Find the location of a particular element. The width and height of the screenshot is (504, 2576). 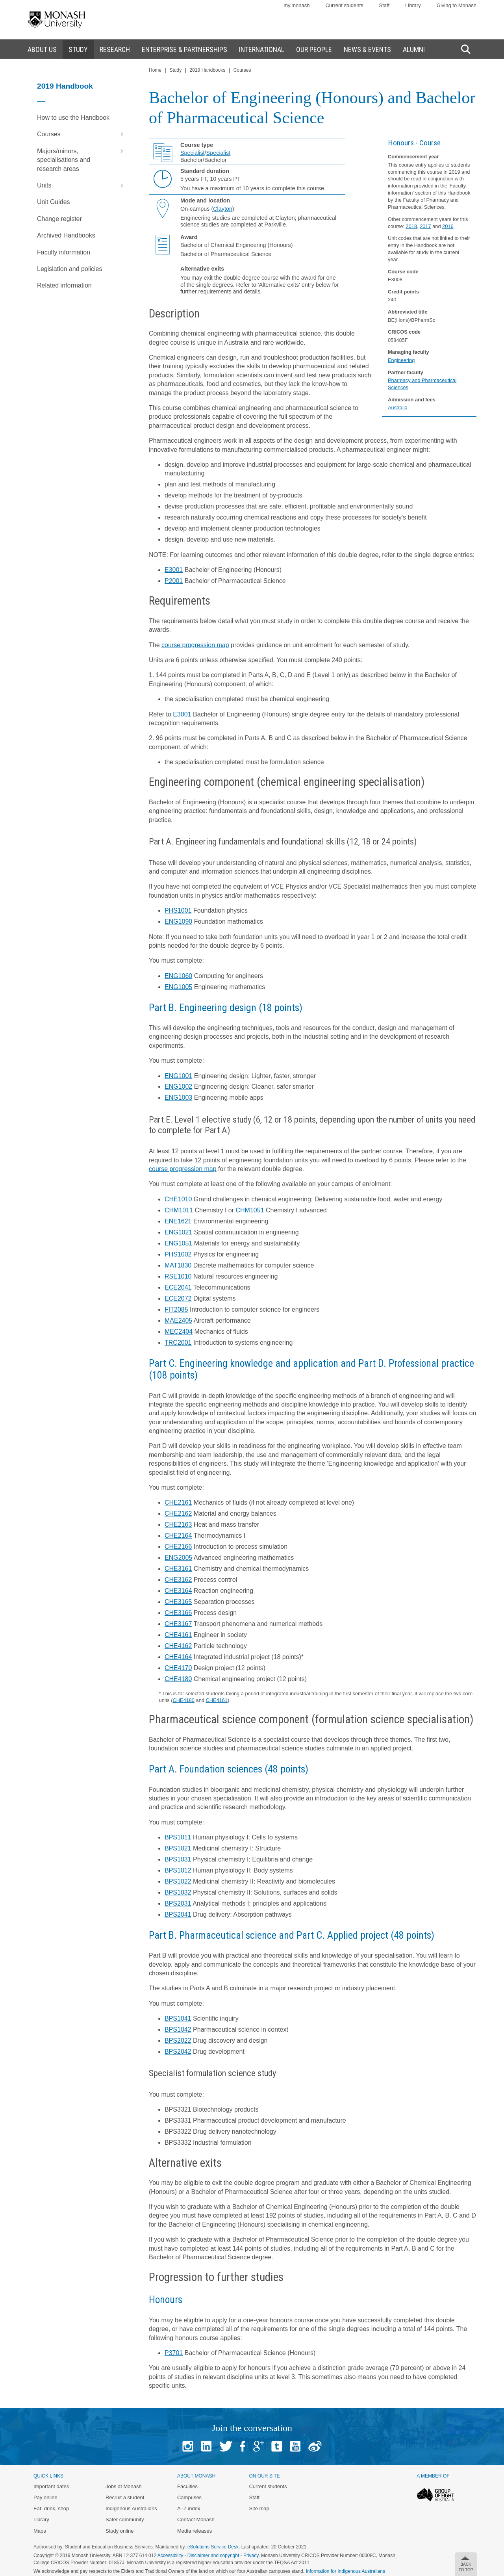

Tumblr is located at coordinates (276, 2446).